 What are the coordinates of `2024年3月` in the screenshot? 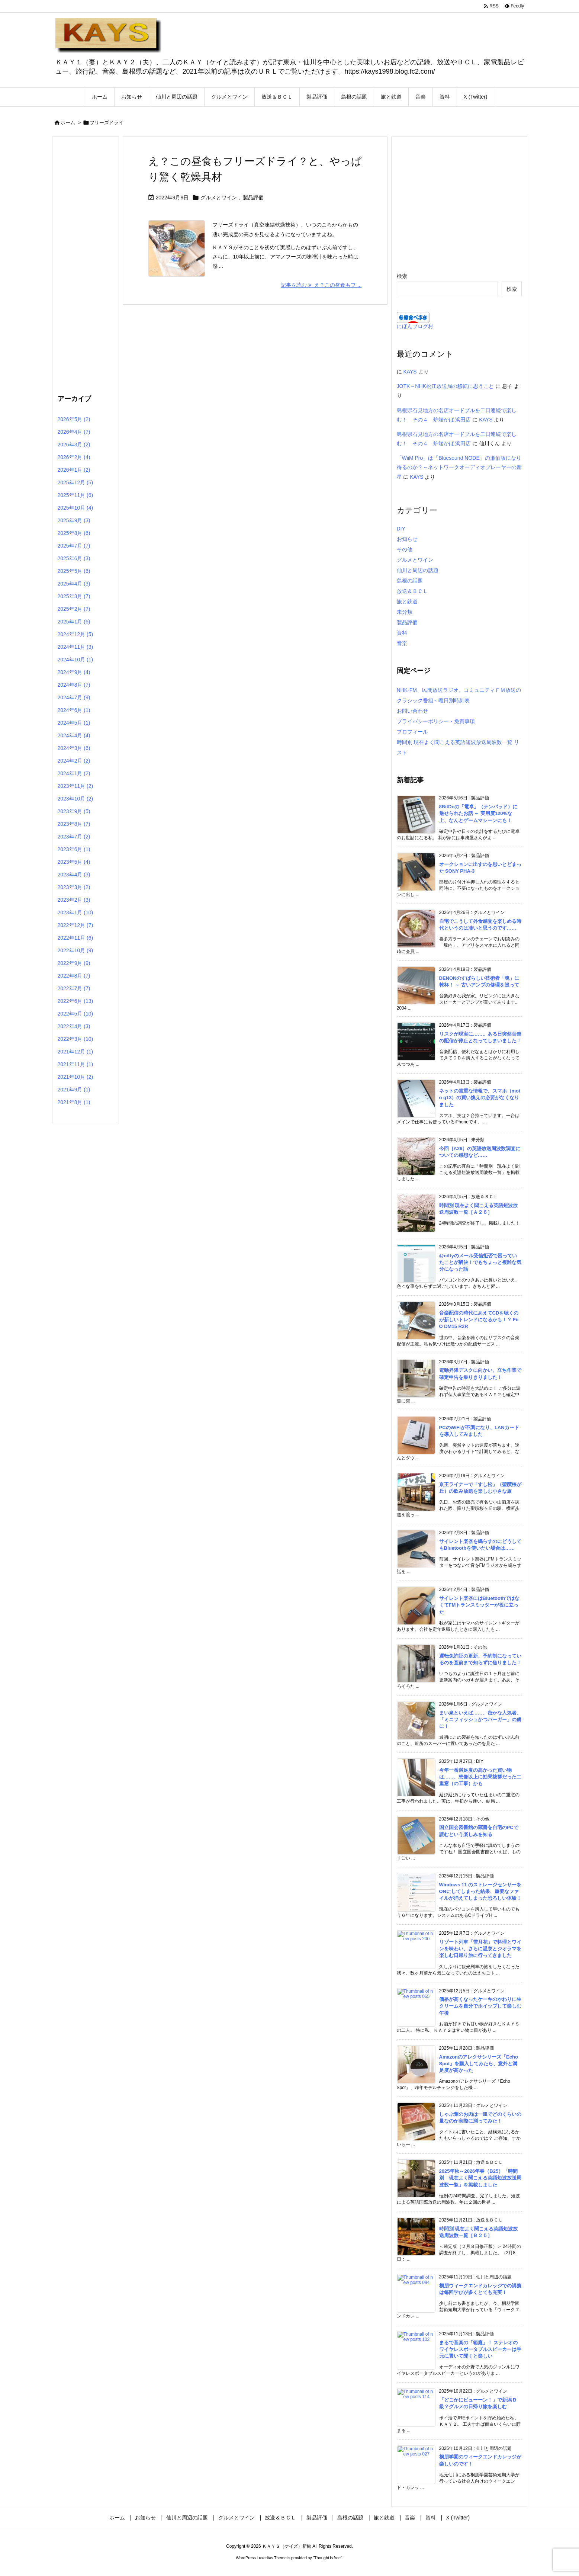 It's located at (74, 748).